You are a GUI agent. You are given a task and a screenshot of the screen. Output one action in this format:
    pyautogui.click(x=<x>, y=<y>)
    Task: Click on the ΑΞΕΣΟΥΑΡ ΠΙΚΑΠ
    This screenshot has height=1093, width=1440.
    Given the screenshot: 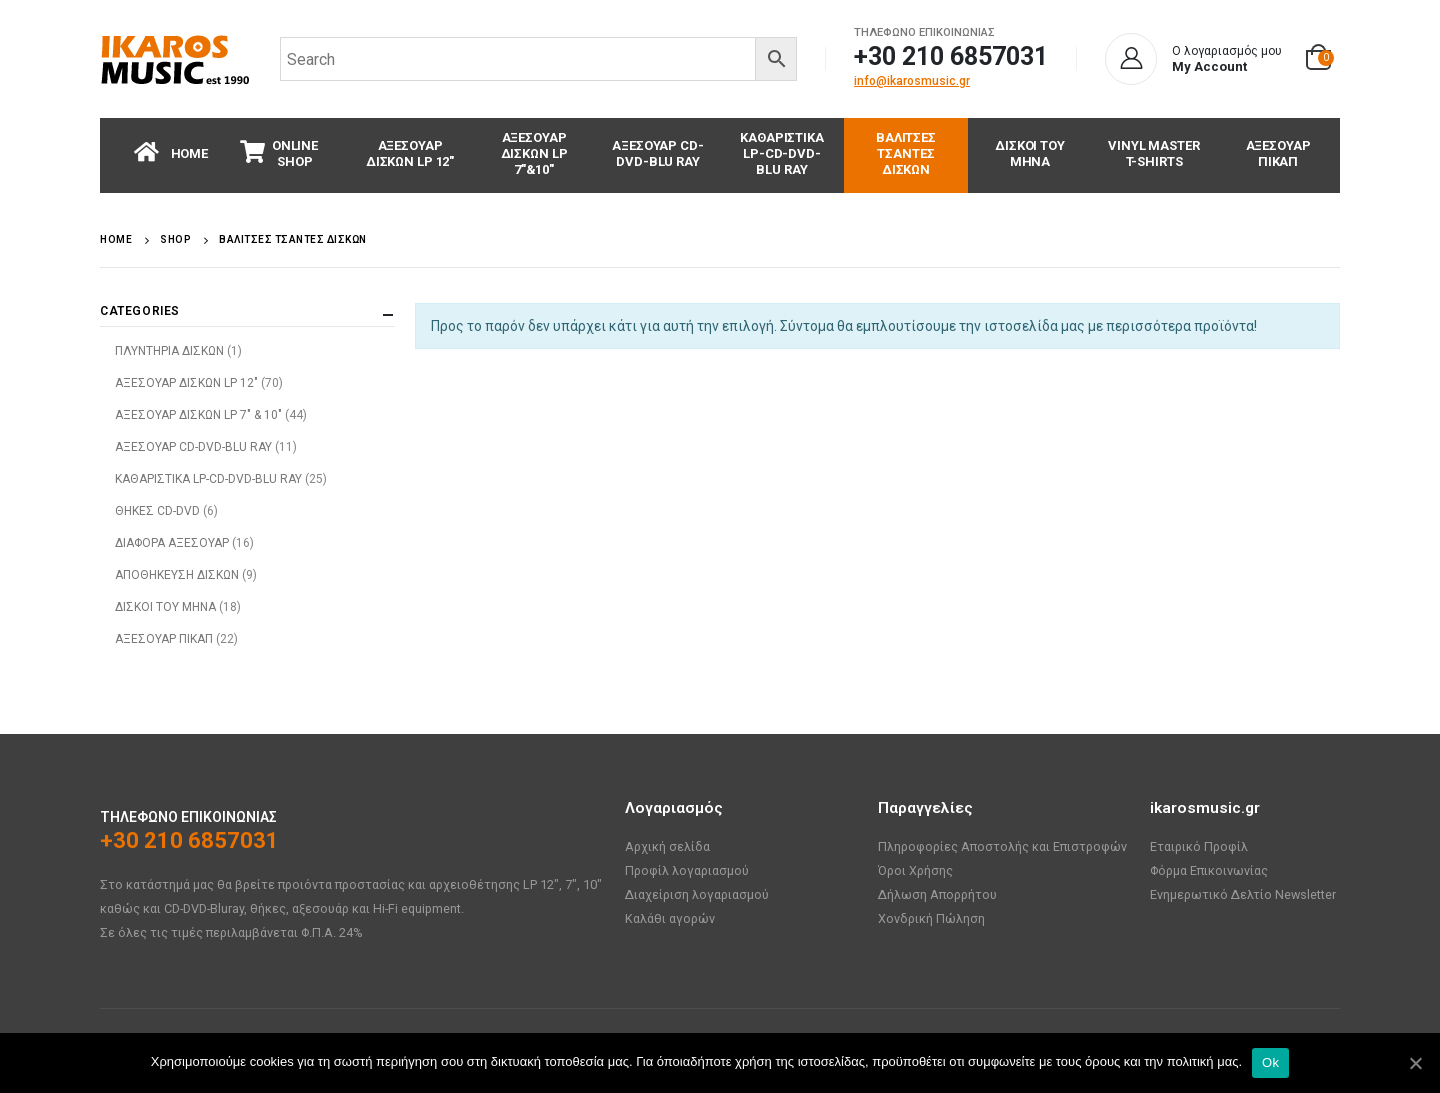 What is the action you would take?
    pyautogui.click(x=1278, y=153)
    